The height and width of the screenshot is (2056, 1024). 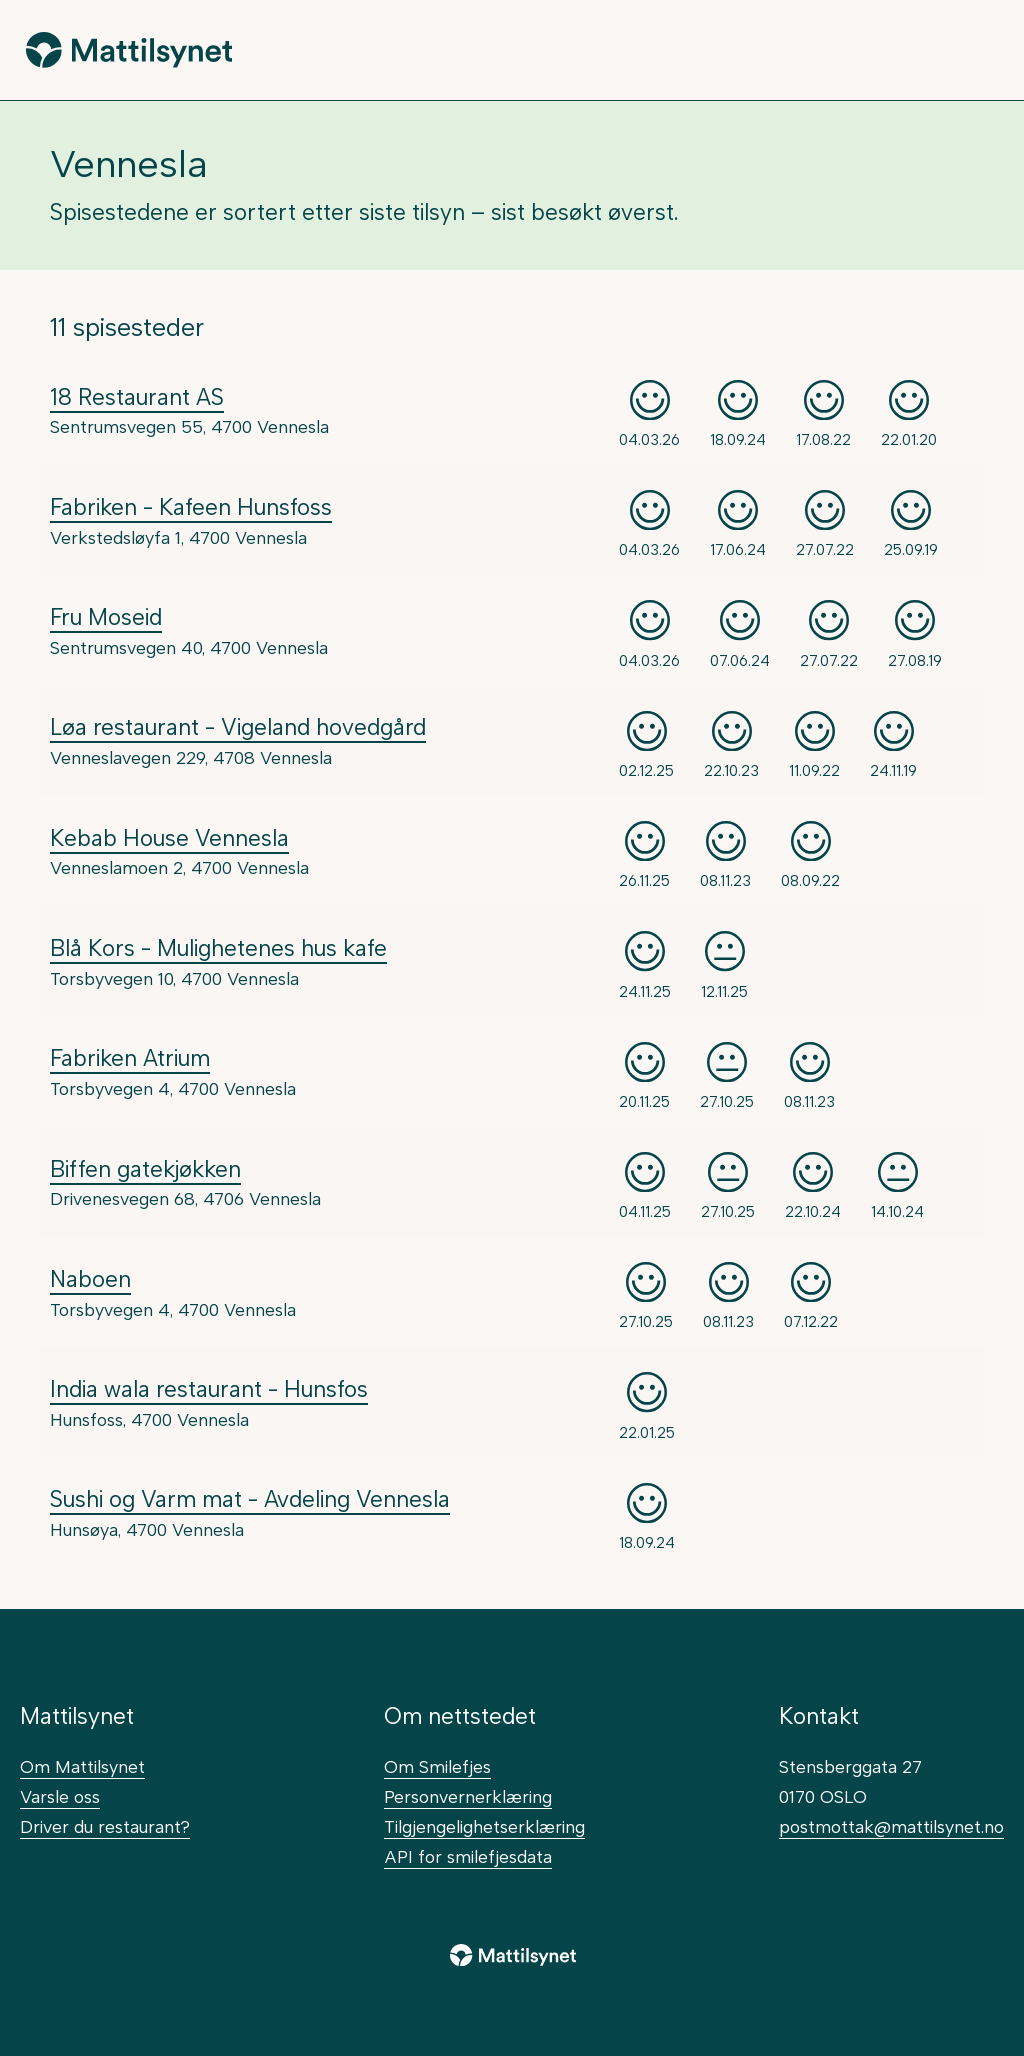 I want to click on postmottak@mattilsynet.no, so click(x=891, y=1826).